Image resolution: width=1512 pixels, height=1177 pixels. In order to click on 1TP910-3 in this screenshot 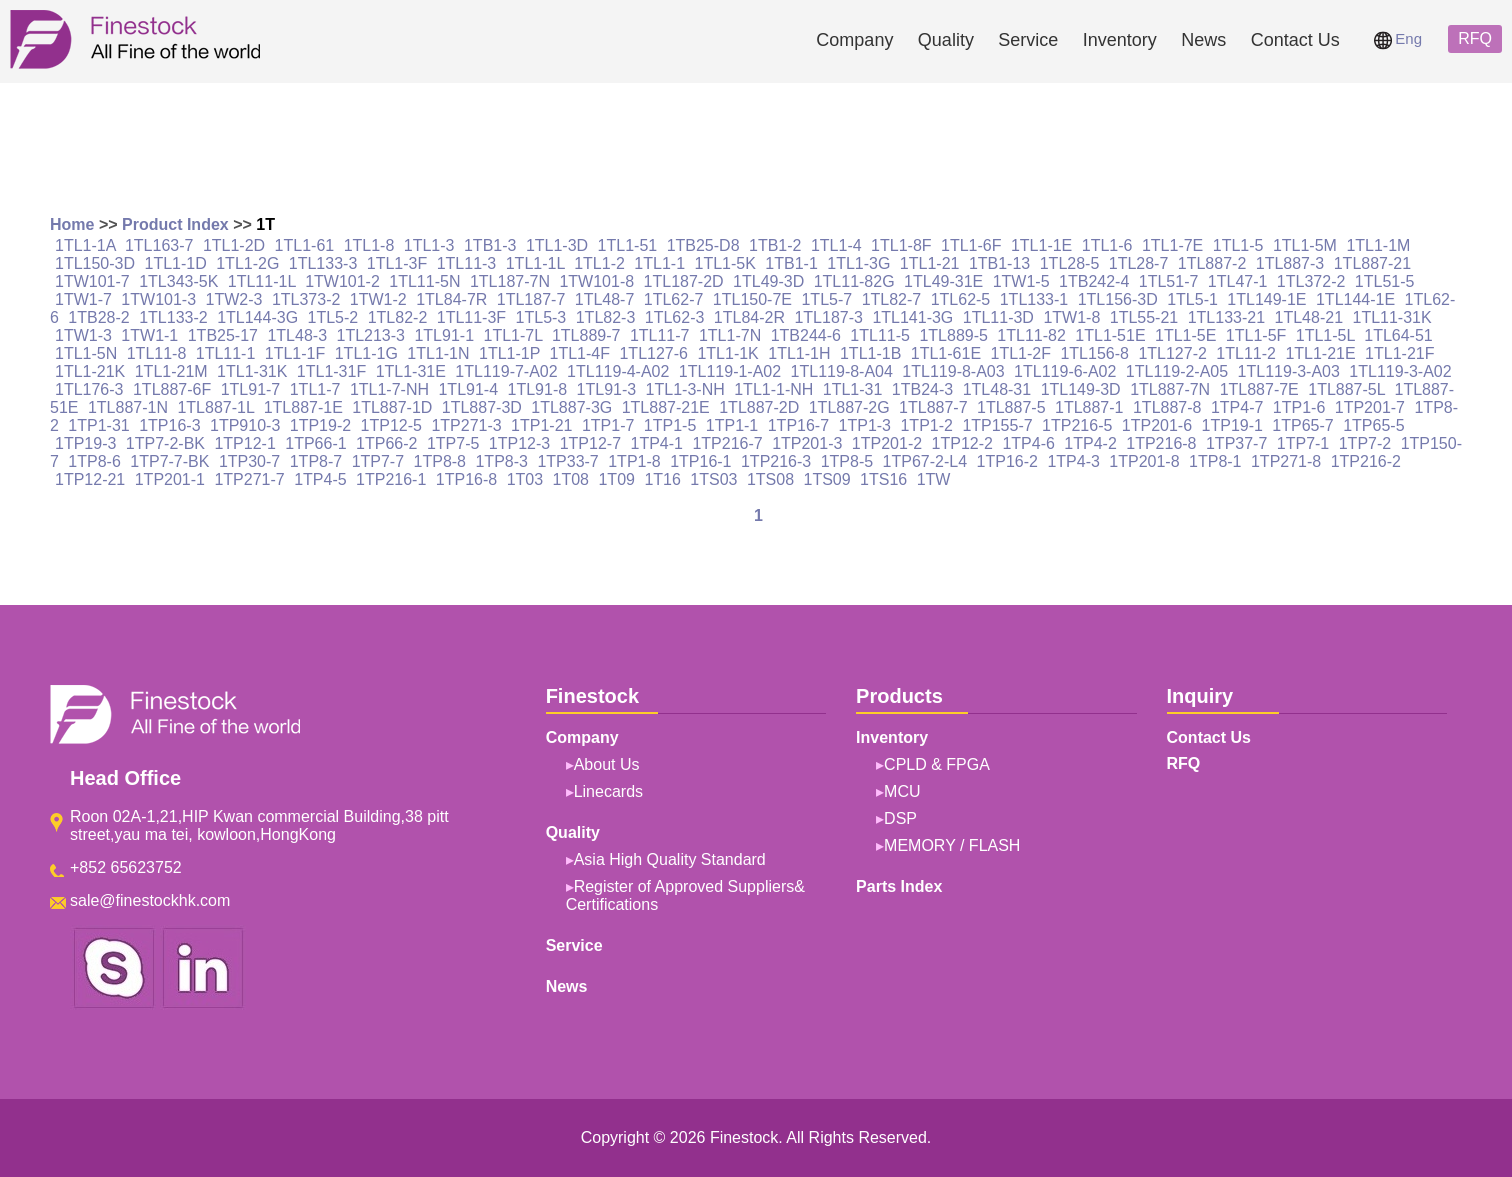, I will do `click(245, 425)`.